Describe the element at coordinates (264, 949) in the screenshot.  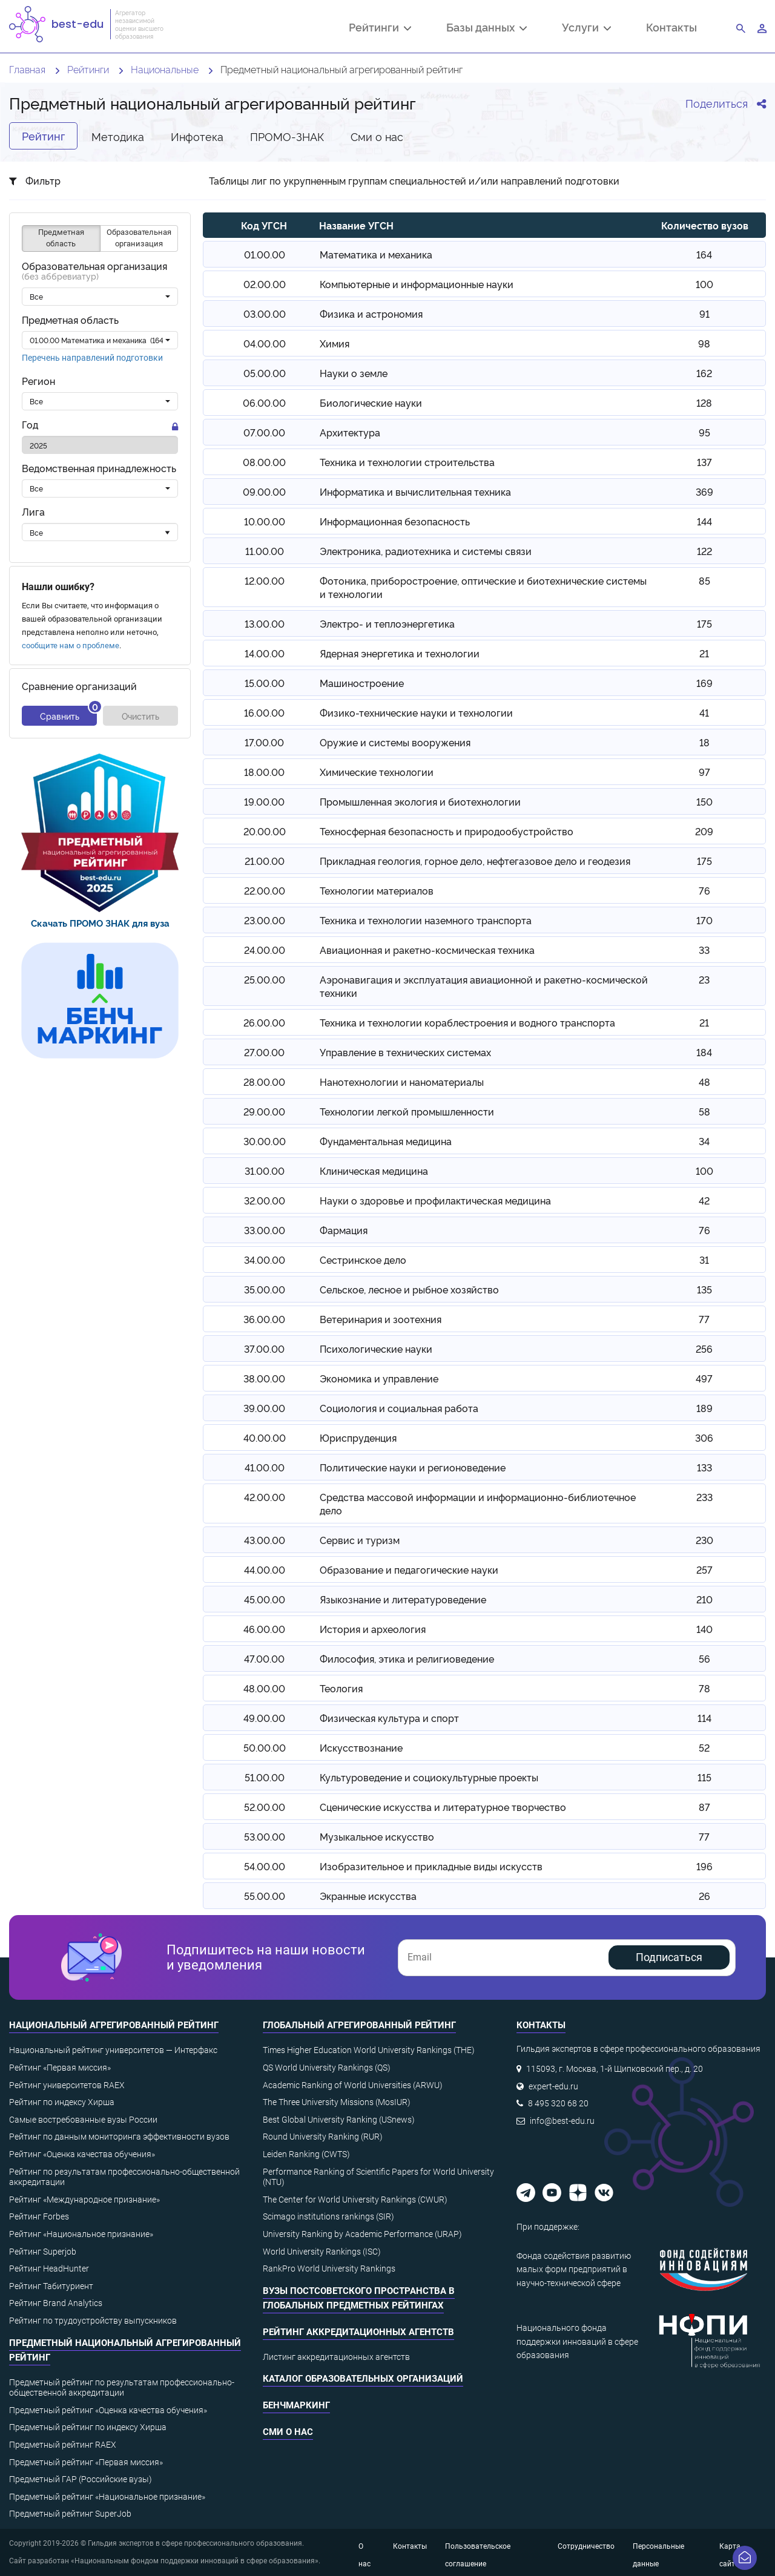
I see `24.00.00` at that location.